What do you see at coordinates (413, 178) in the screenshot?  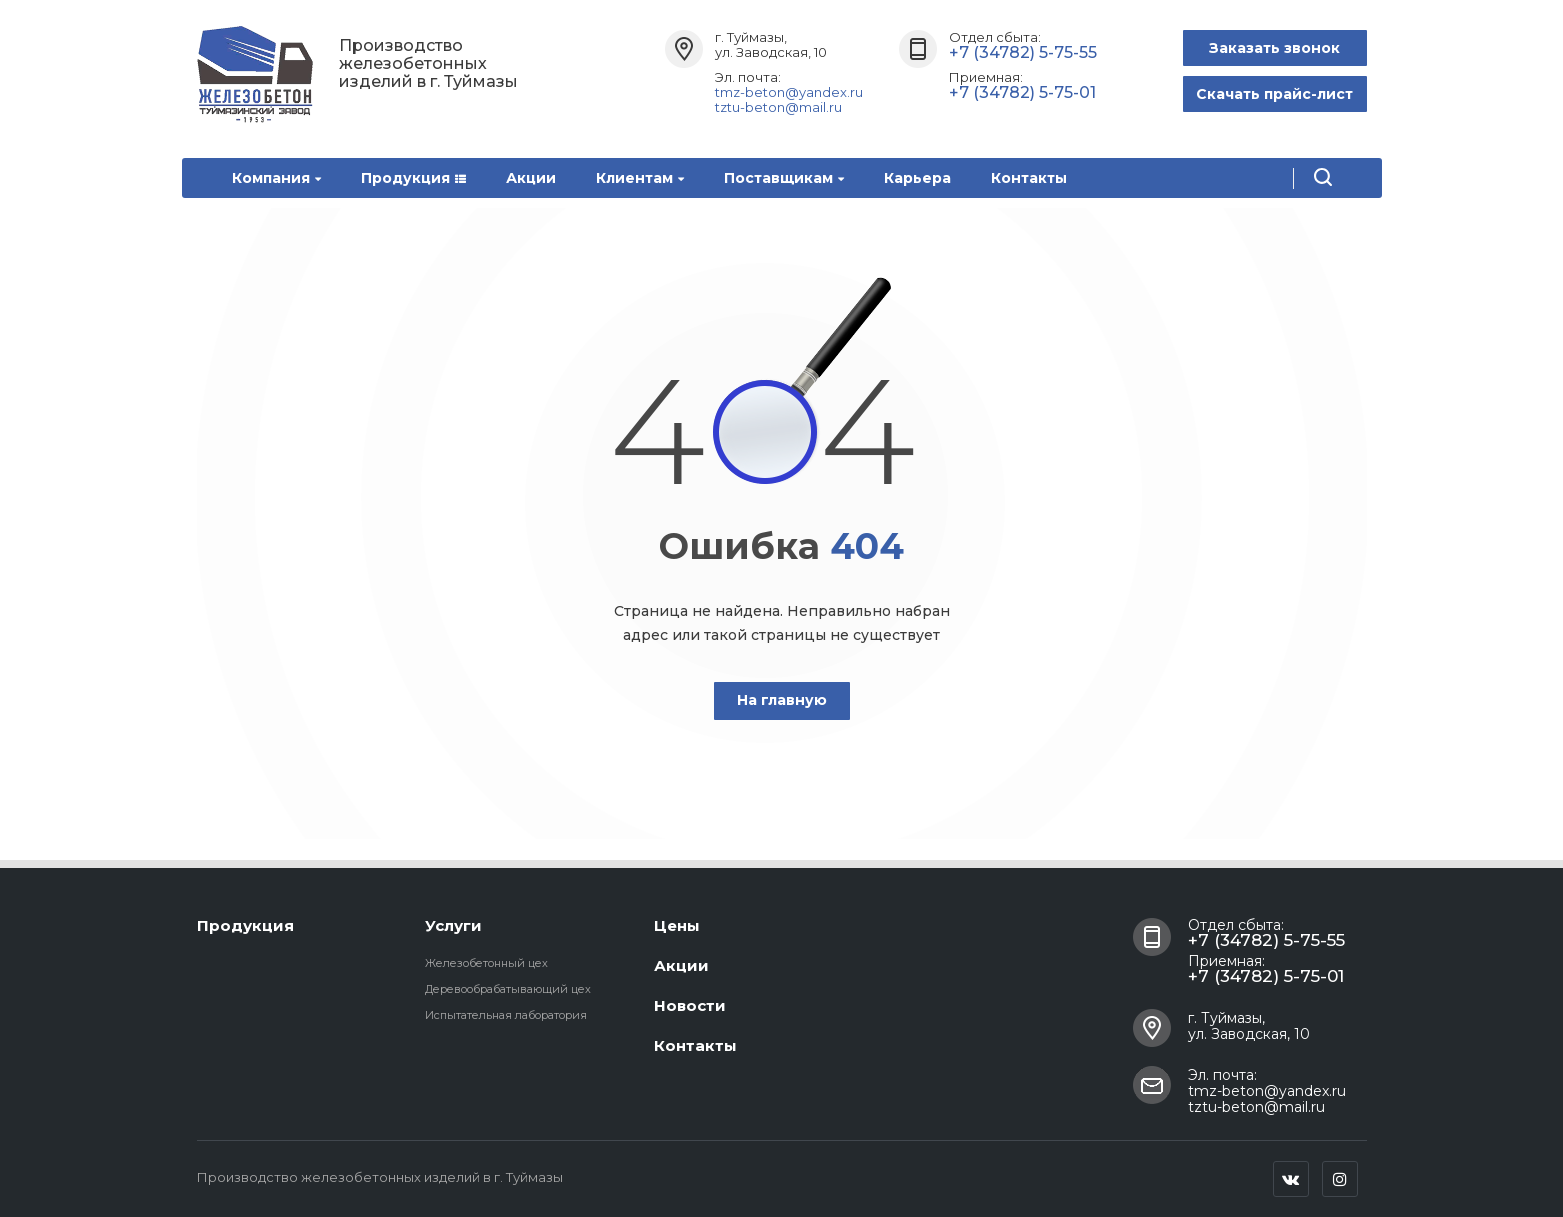 I see `Продукция` at bounding box center [413, 178].